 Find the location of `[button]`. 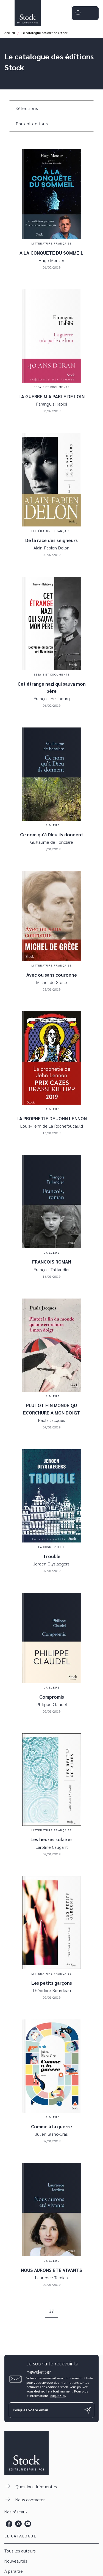

[button] is located at coordinates (30, 108).